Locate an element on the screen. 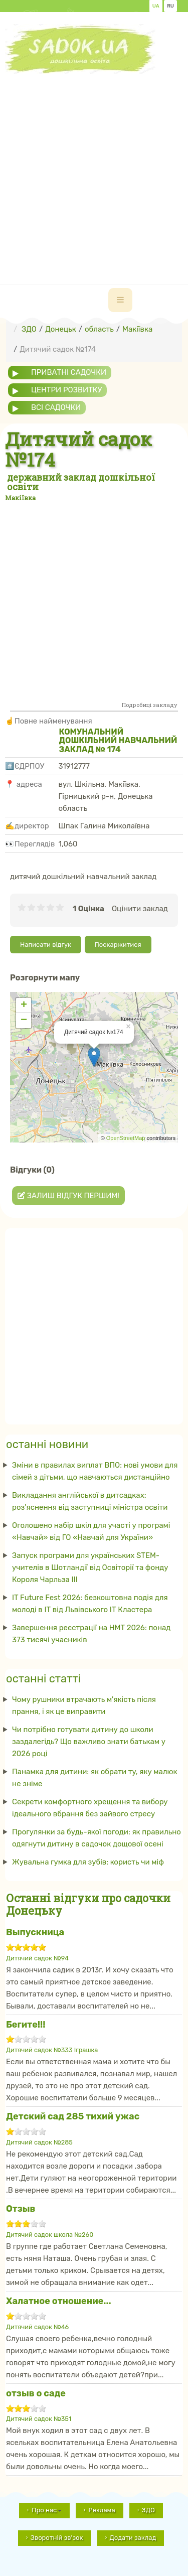 Image resolution: width=188 pixels, height=2576 pixels. Поскаржитися is located at coordinates (118, 944).